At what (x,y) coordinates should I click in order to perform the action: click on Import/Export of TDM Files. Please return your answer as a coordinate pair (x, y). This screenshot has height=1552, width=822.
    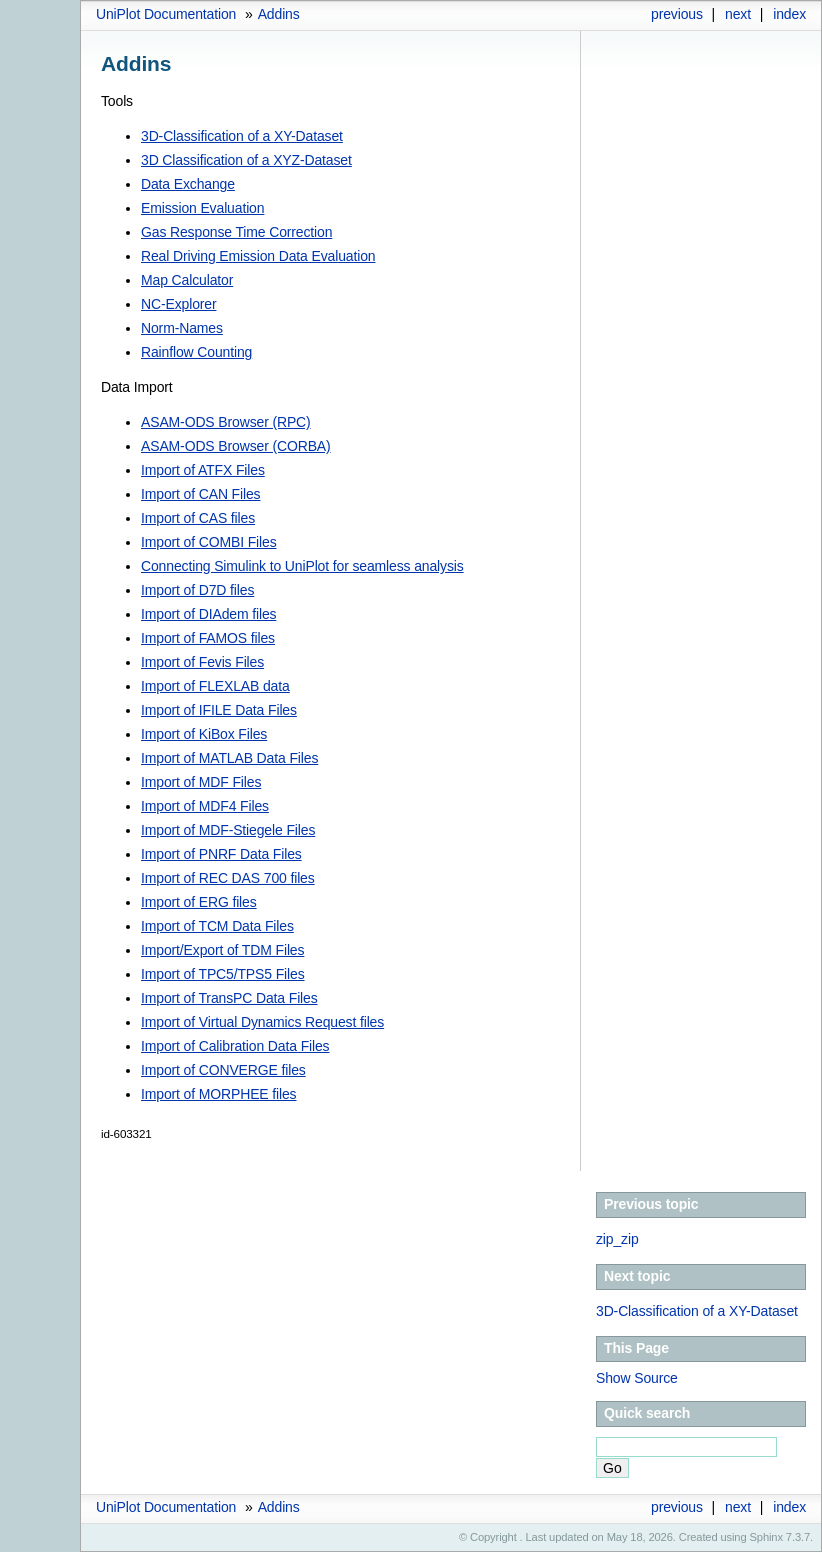
    Looking at the image, I should click on (222, 950).